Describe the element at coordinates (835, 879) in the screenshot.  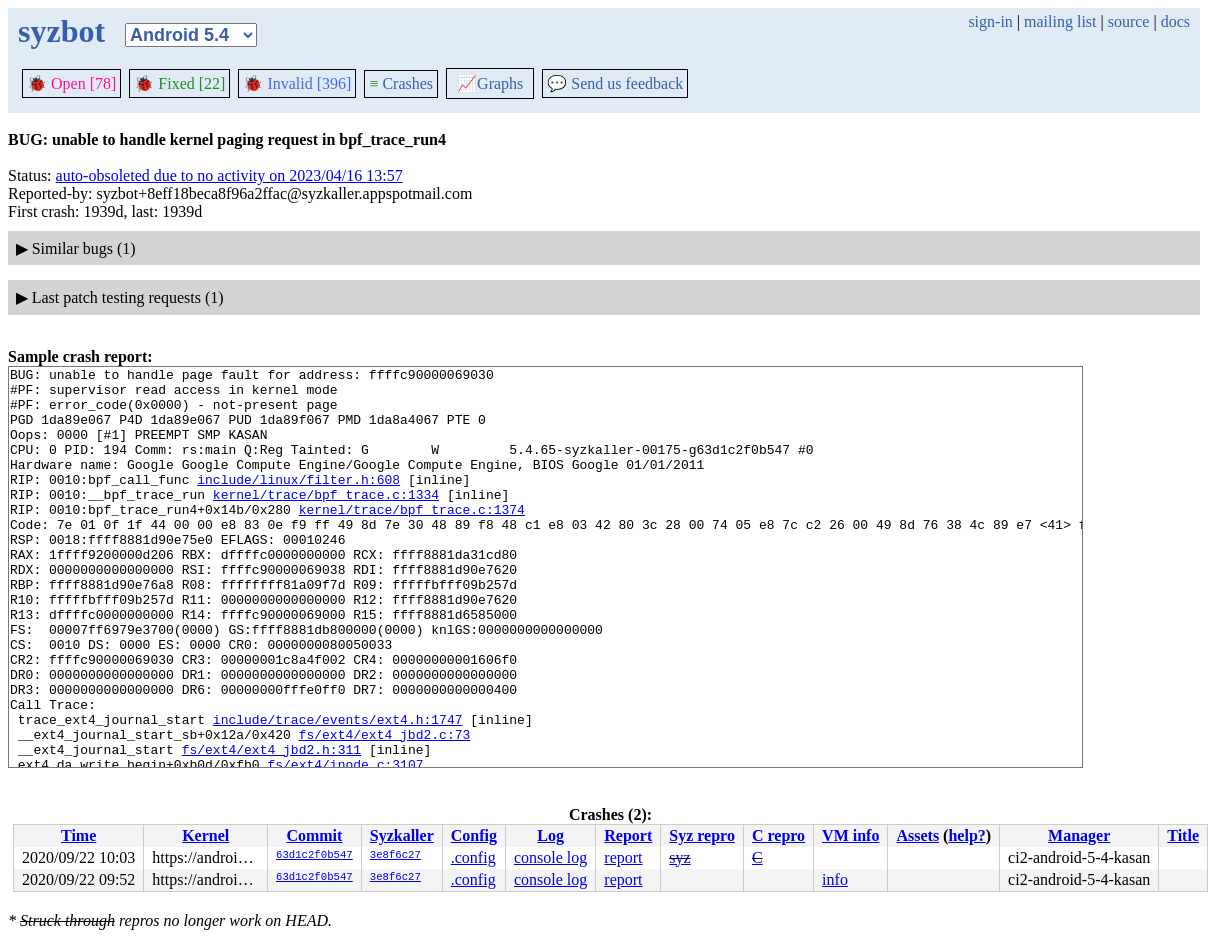
I see `info` at that location.